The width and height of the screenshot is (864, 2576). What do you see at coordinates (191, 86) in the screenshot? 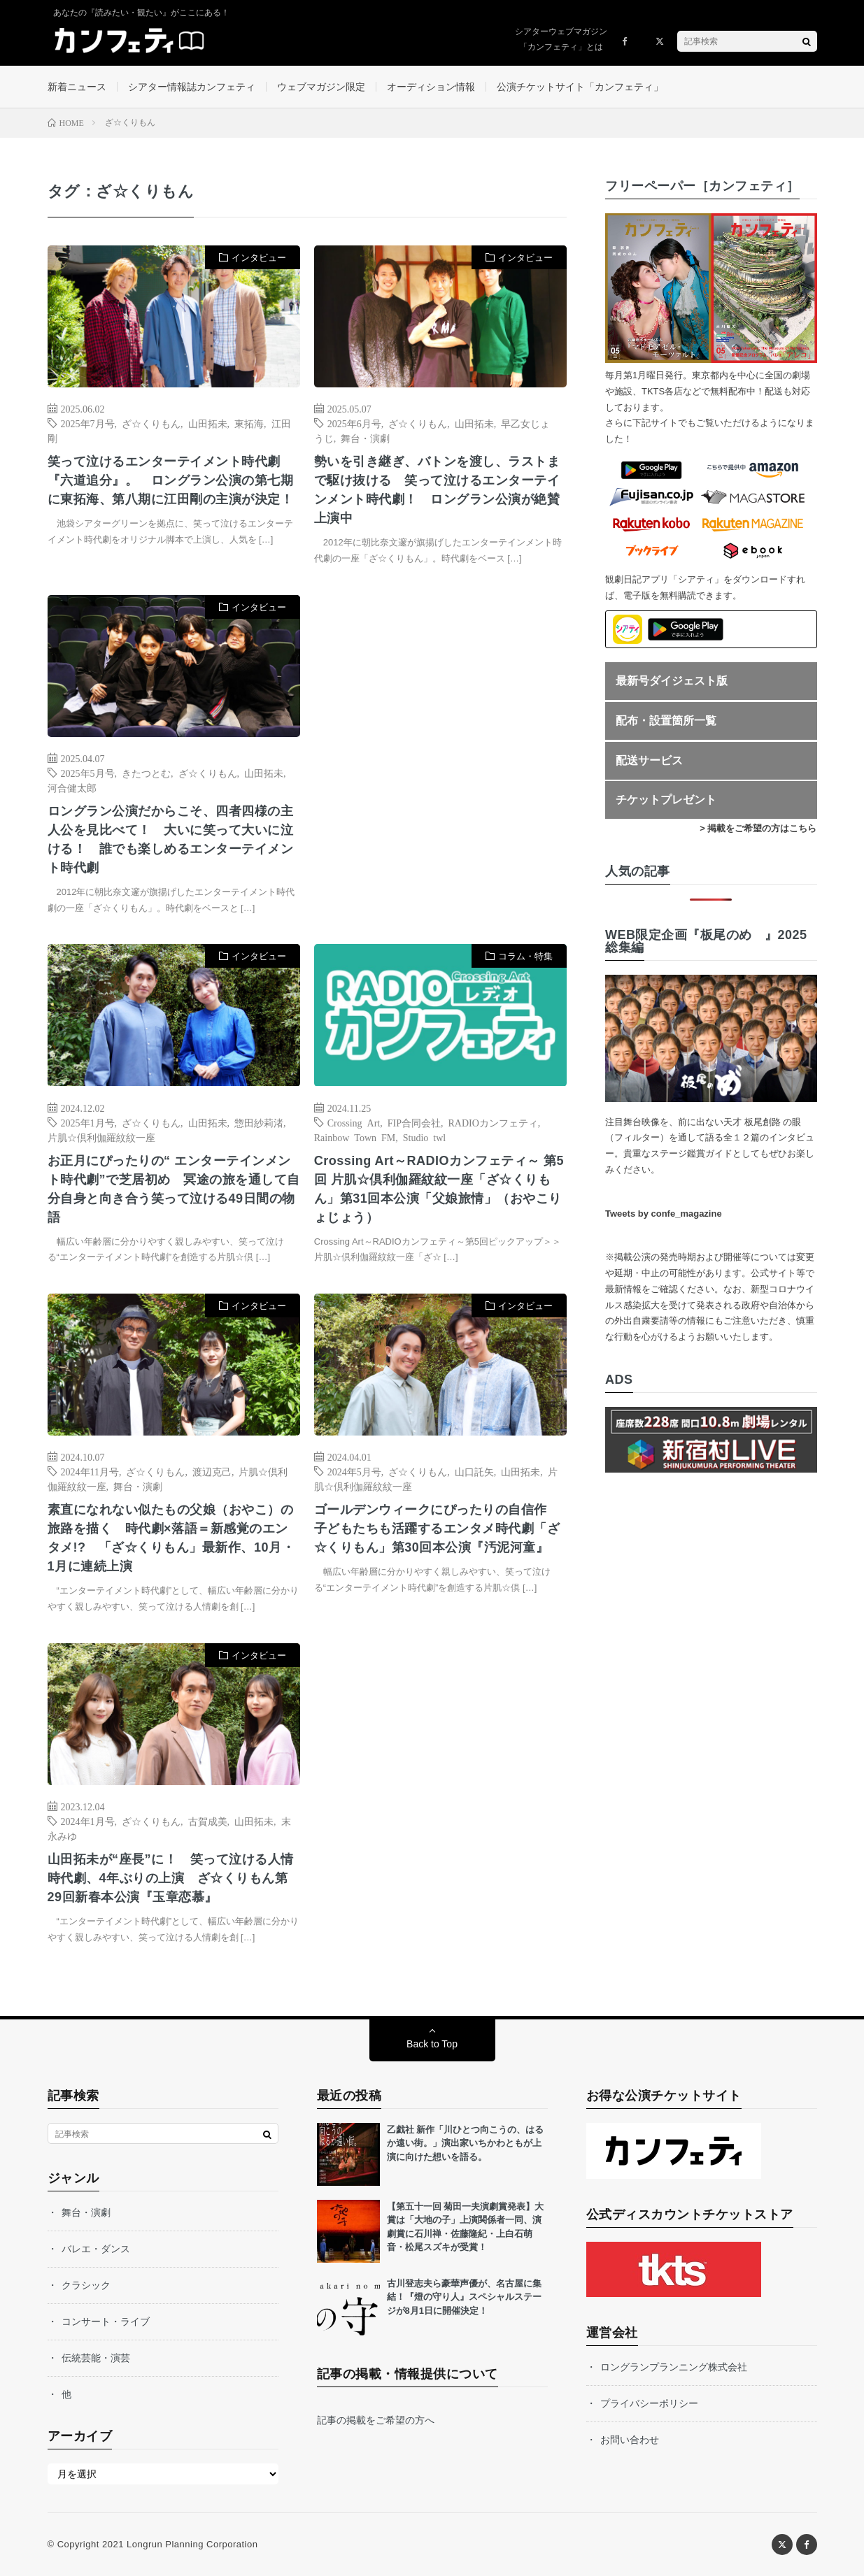
I see `シアター情報誌カンフェティ` at bounding box center [191, 86].